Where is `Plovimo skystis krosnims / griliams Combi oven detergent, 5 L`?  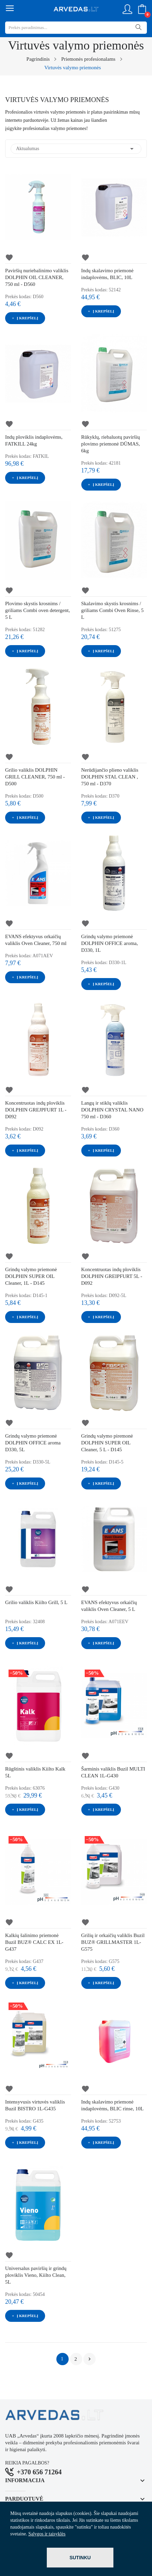 Plovimo skystis krosnims / griliams Combi oven detergent, 5 L is located at coordinates (37, 610).